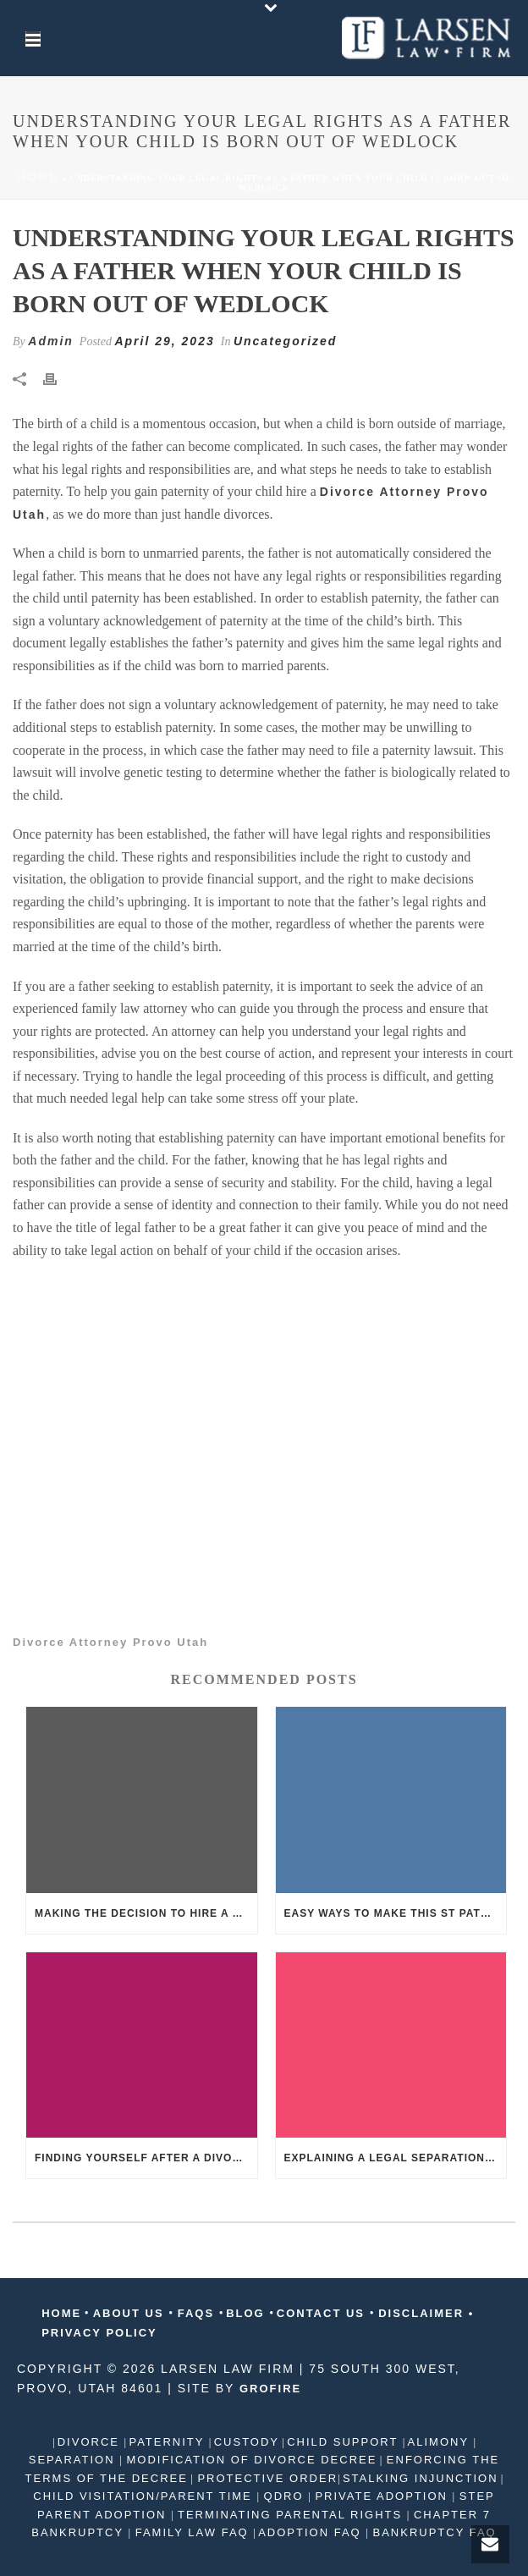  I want to click on Divorce Attorney Provo Utah, so click(110, 1642).